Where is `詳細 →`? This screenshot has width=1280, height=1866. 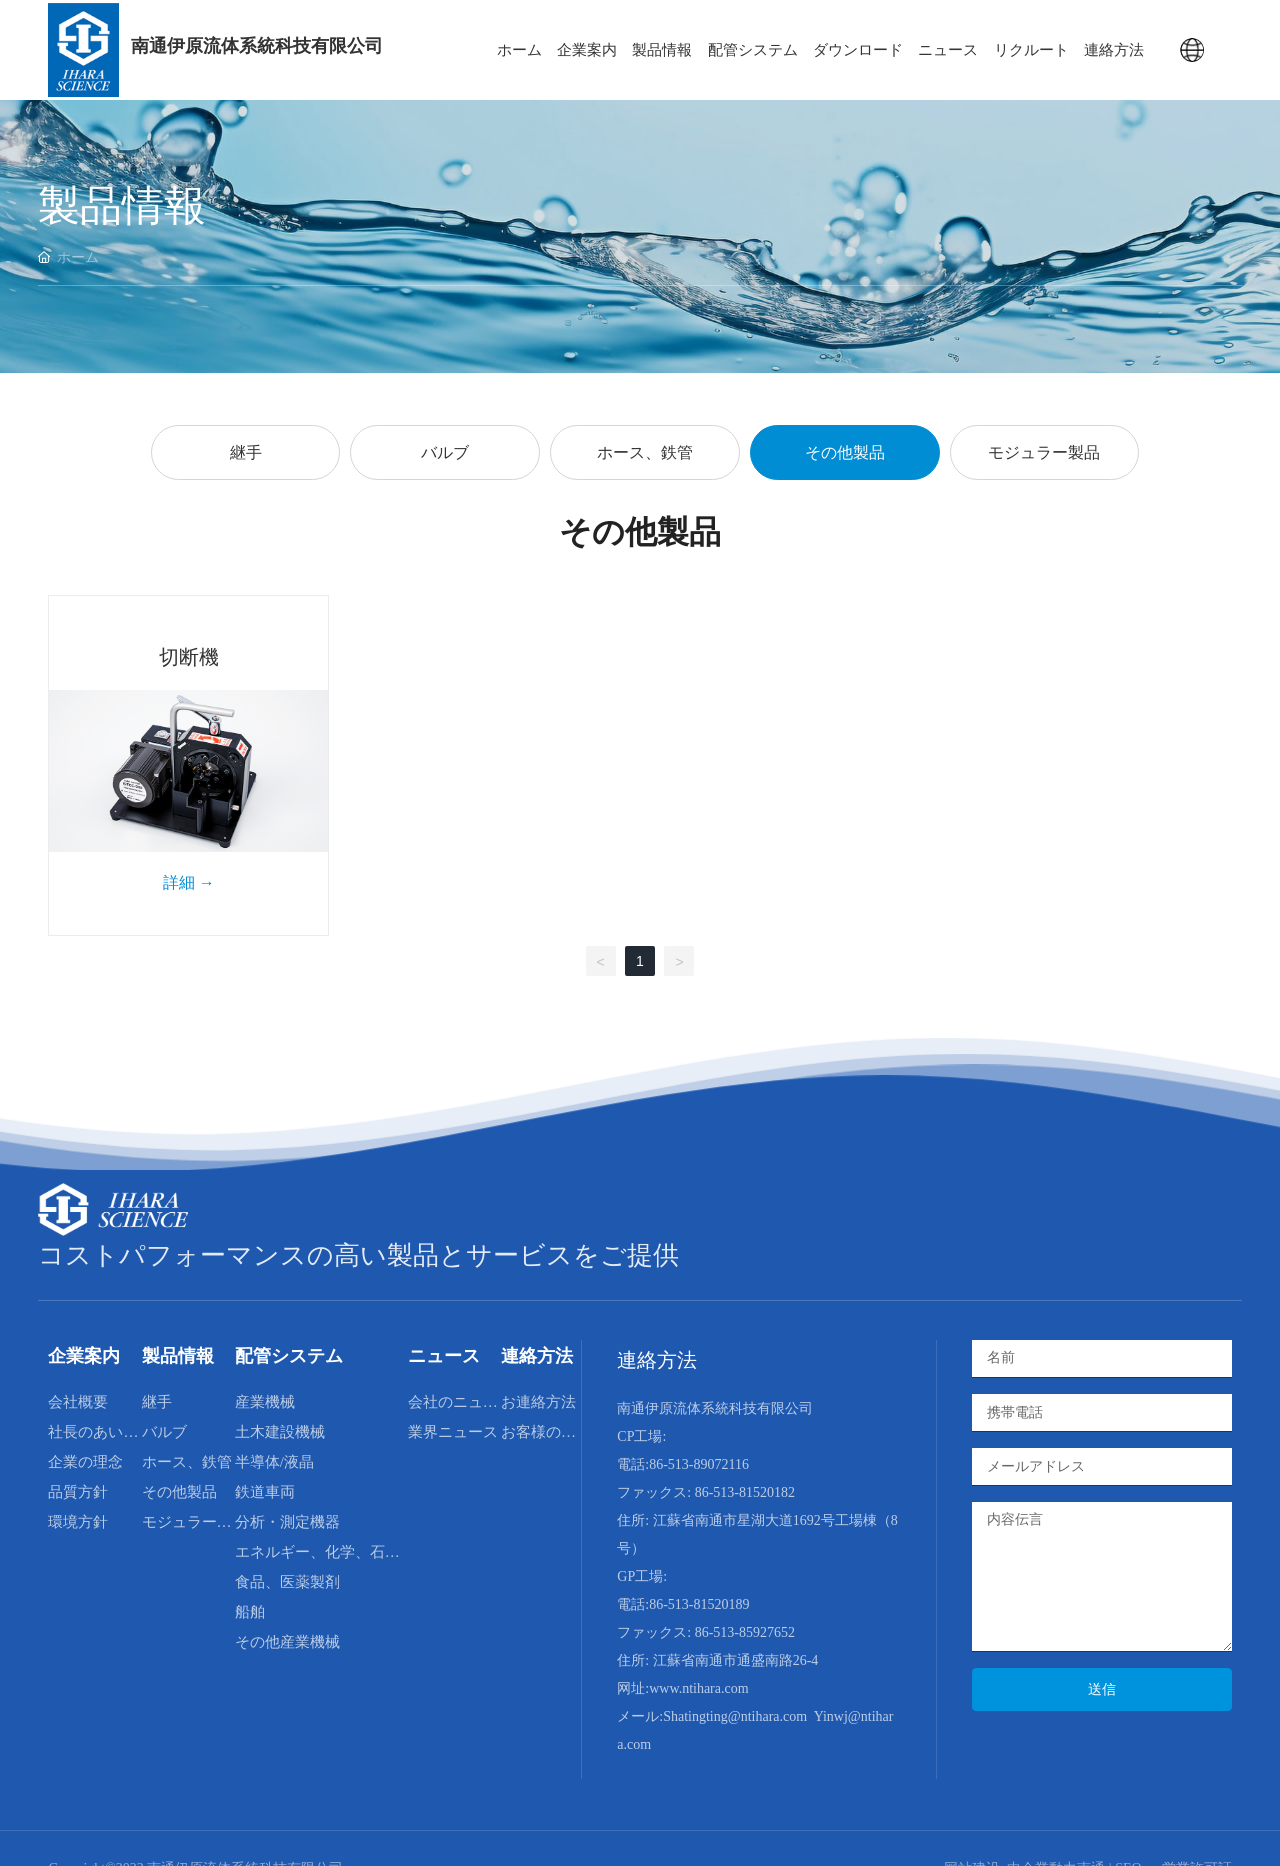 詳細 → is located at coordinates (189, 882).